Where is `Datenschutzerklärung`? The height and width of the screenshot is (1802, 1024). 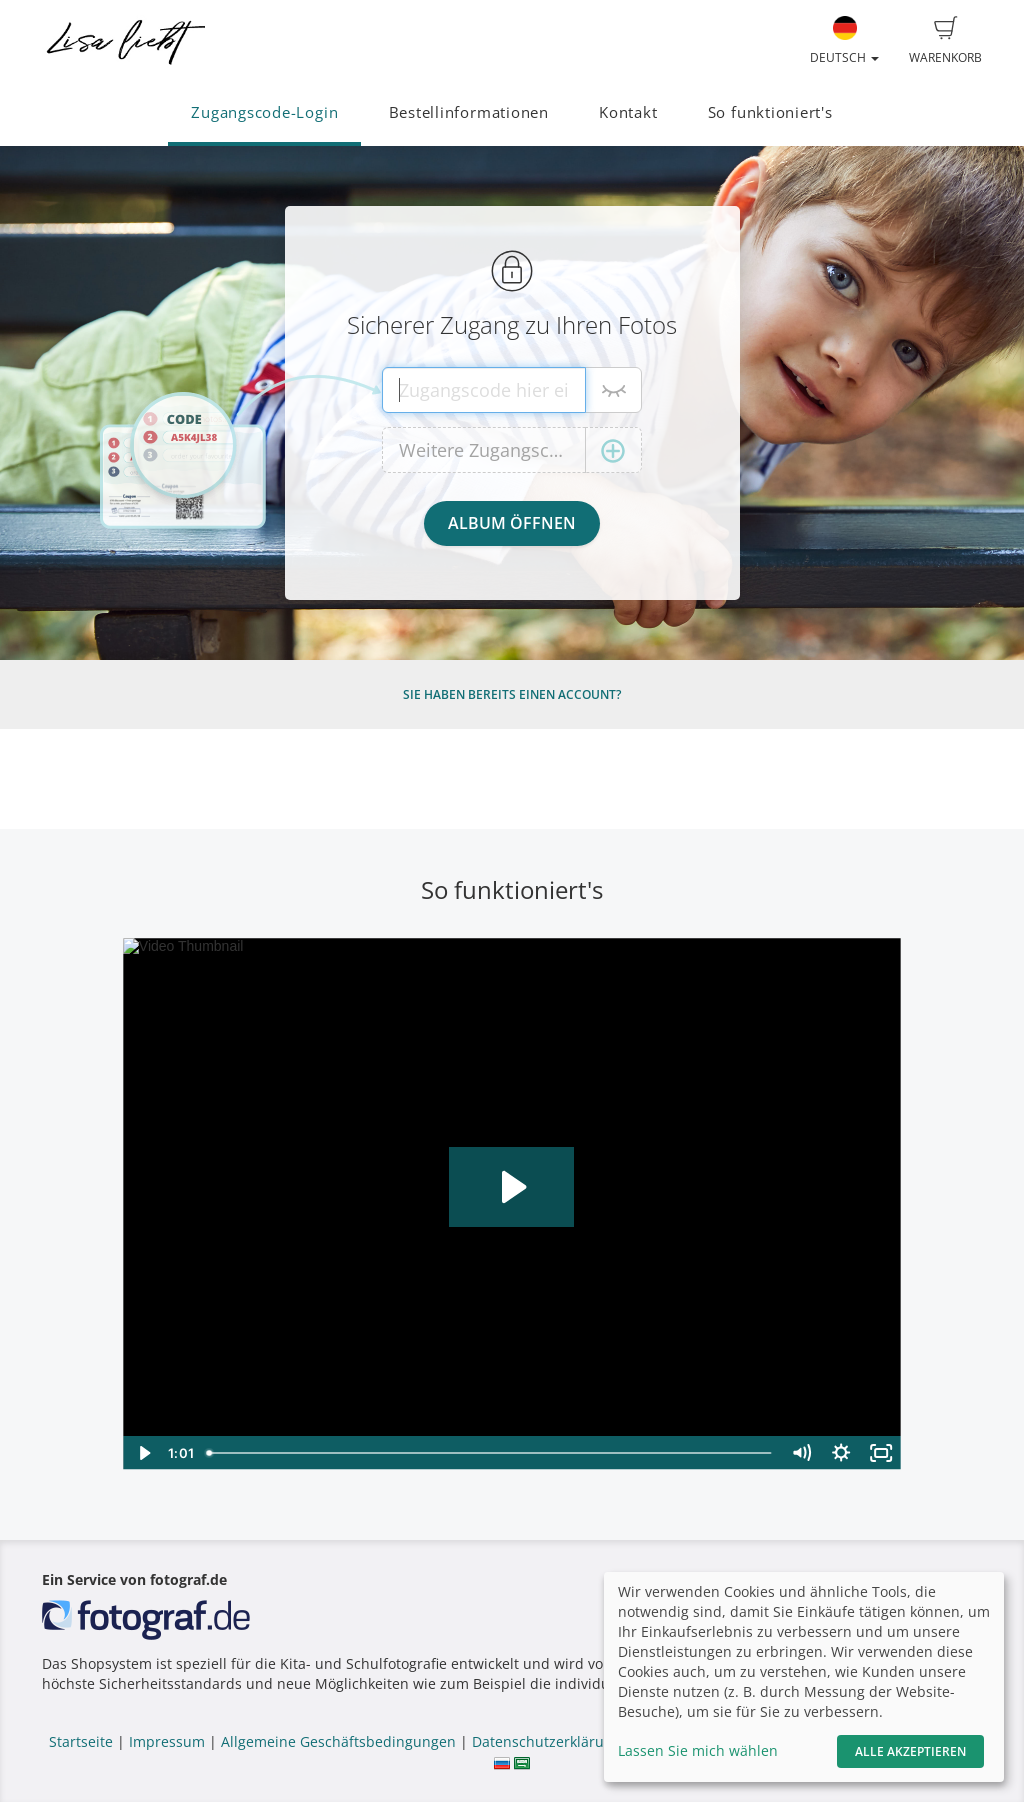 Datenschutzerklärung is located at coordinates (546, 1741).